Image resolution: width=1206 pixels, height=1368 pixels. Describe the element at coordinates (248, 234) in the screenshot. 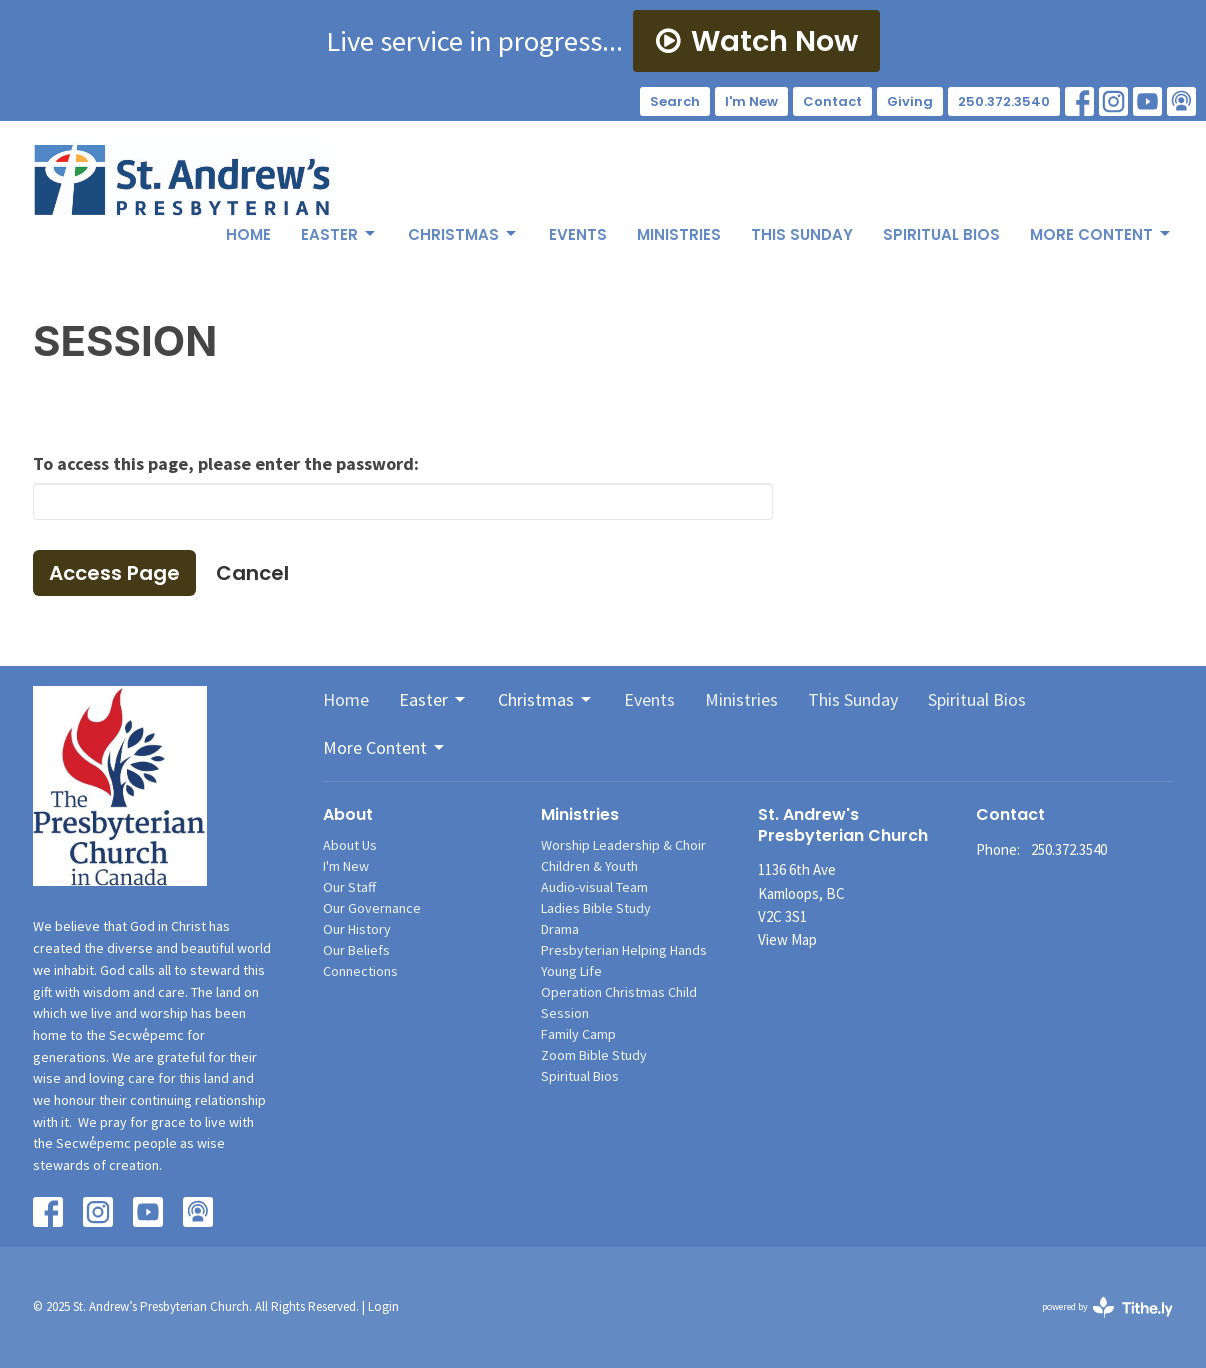

I see `Home` at that location.